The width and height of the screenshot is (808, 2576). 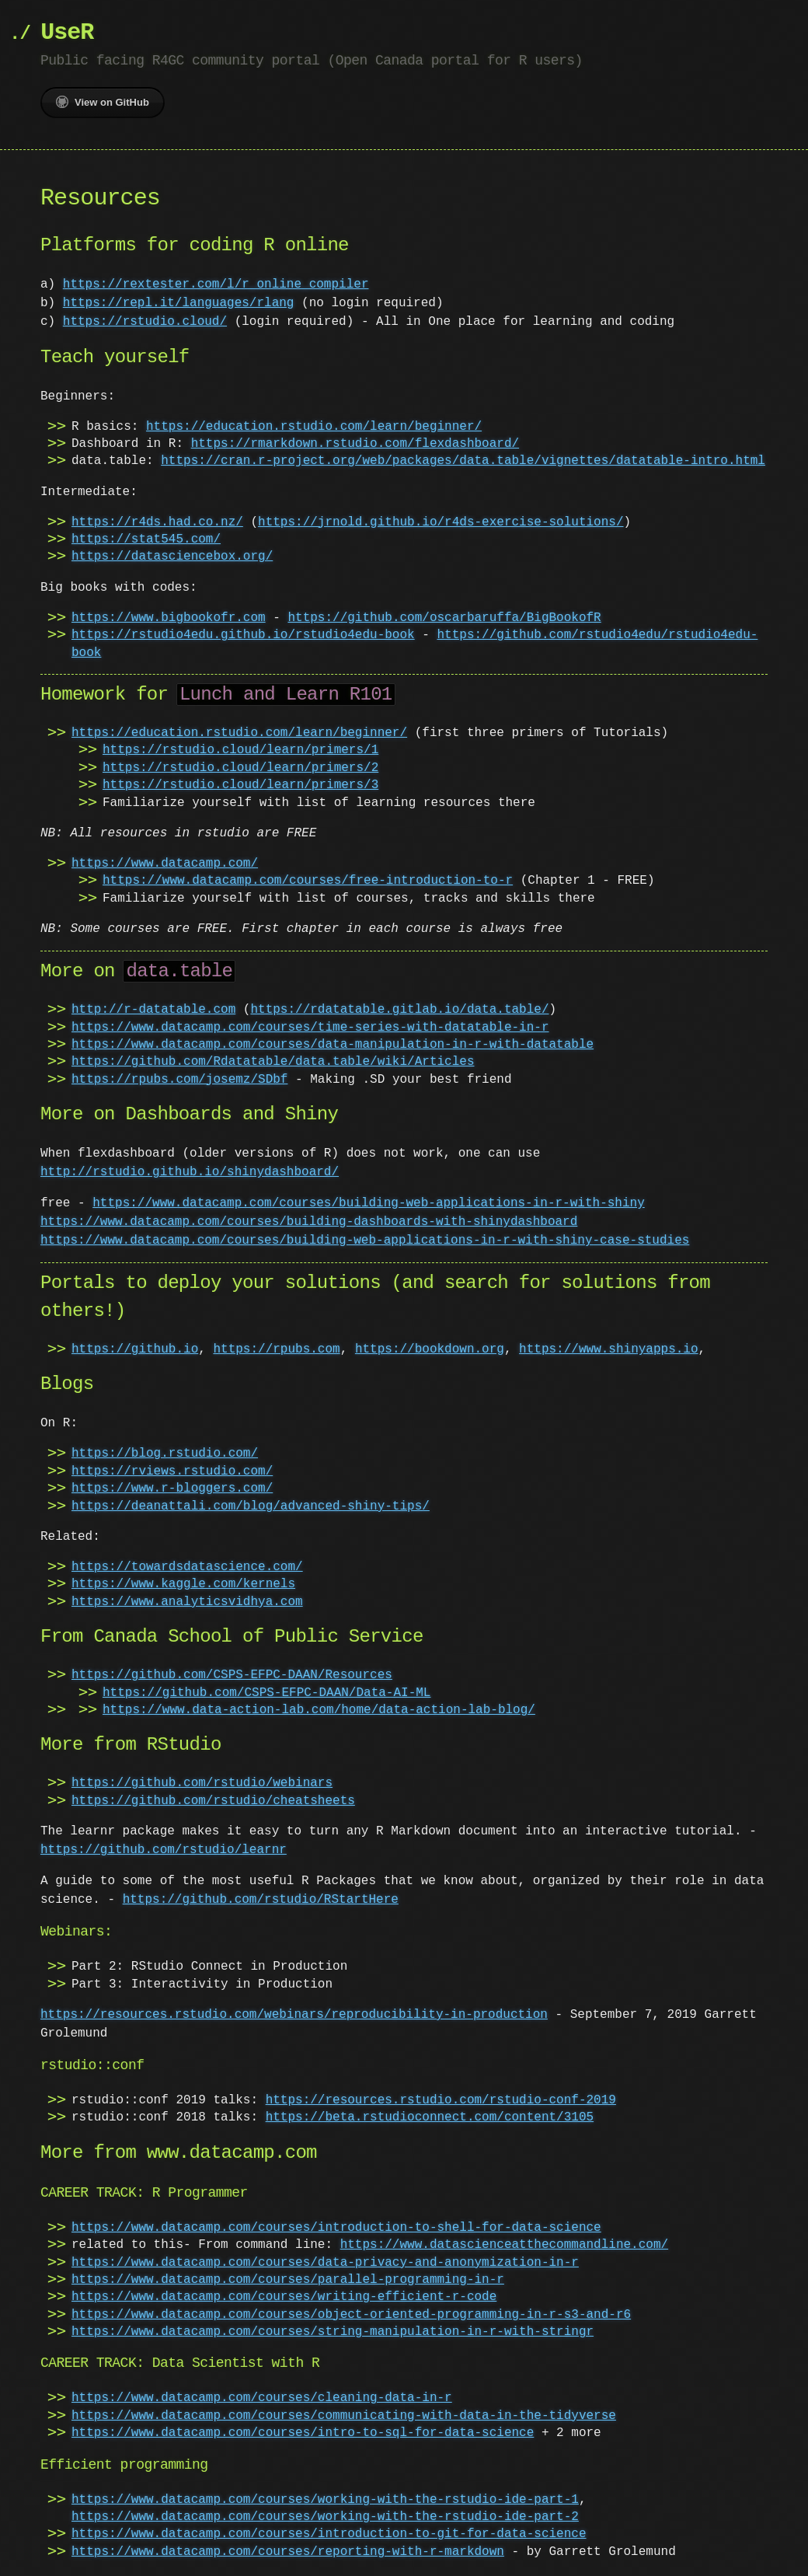 What do you see at coordinates (314, 426) in the screenshot?
I see `https://education.rstudio.com/learn/beginner/` at bounding box center [314, 426].